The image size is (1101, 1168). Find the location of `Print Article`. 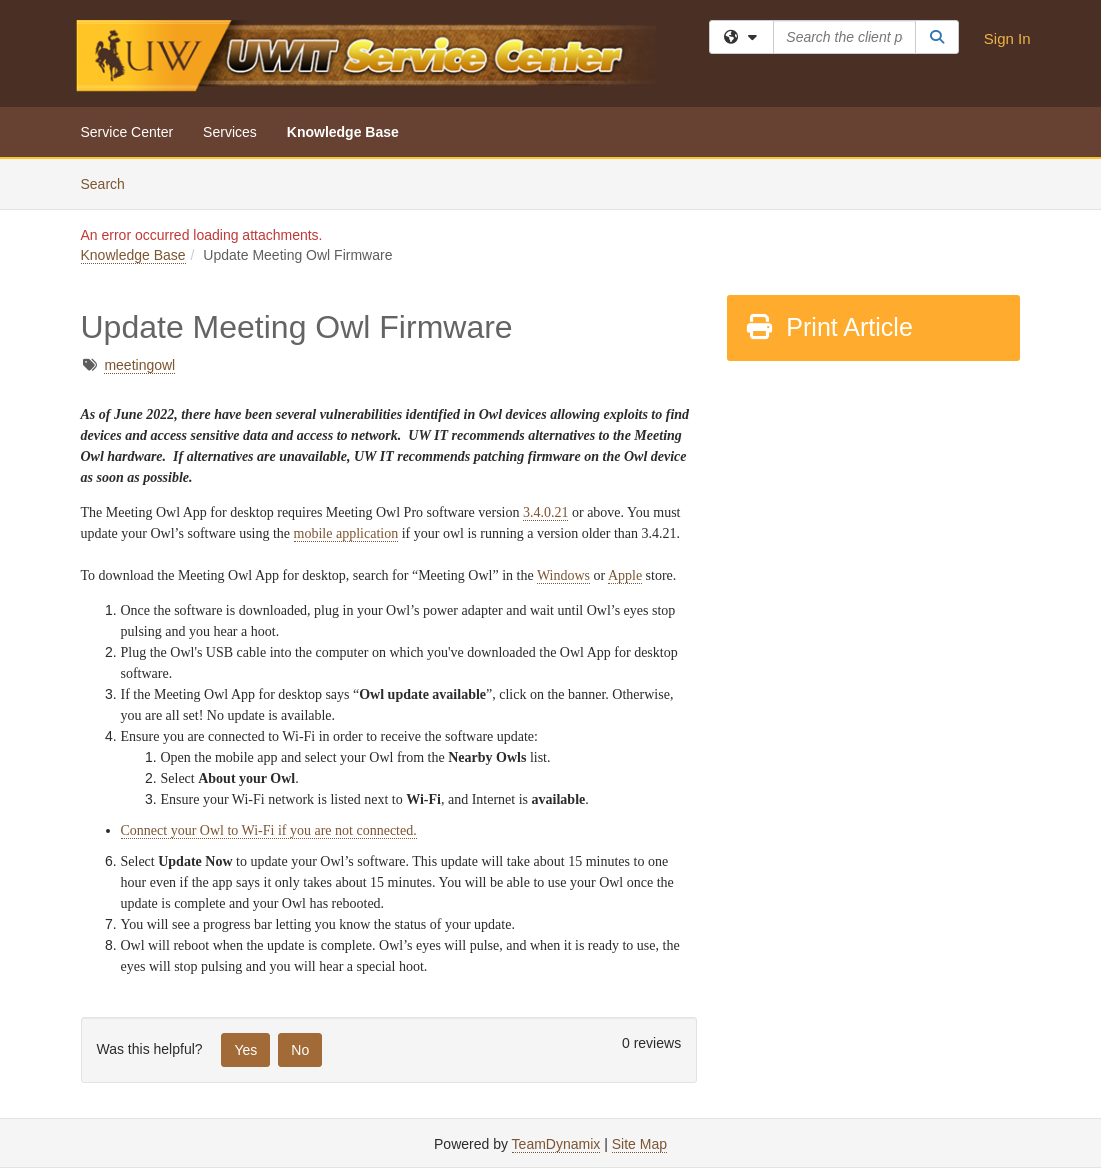

Print Article is located at coordinates (828, 327).